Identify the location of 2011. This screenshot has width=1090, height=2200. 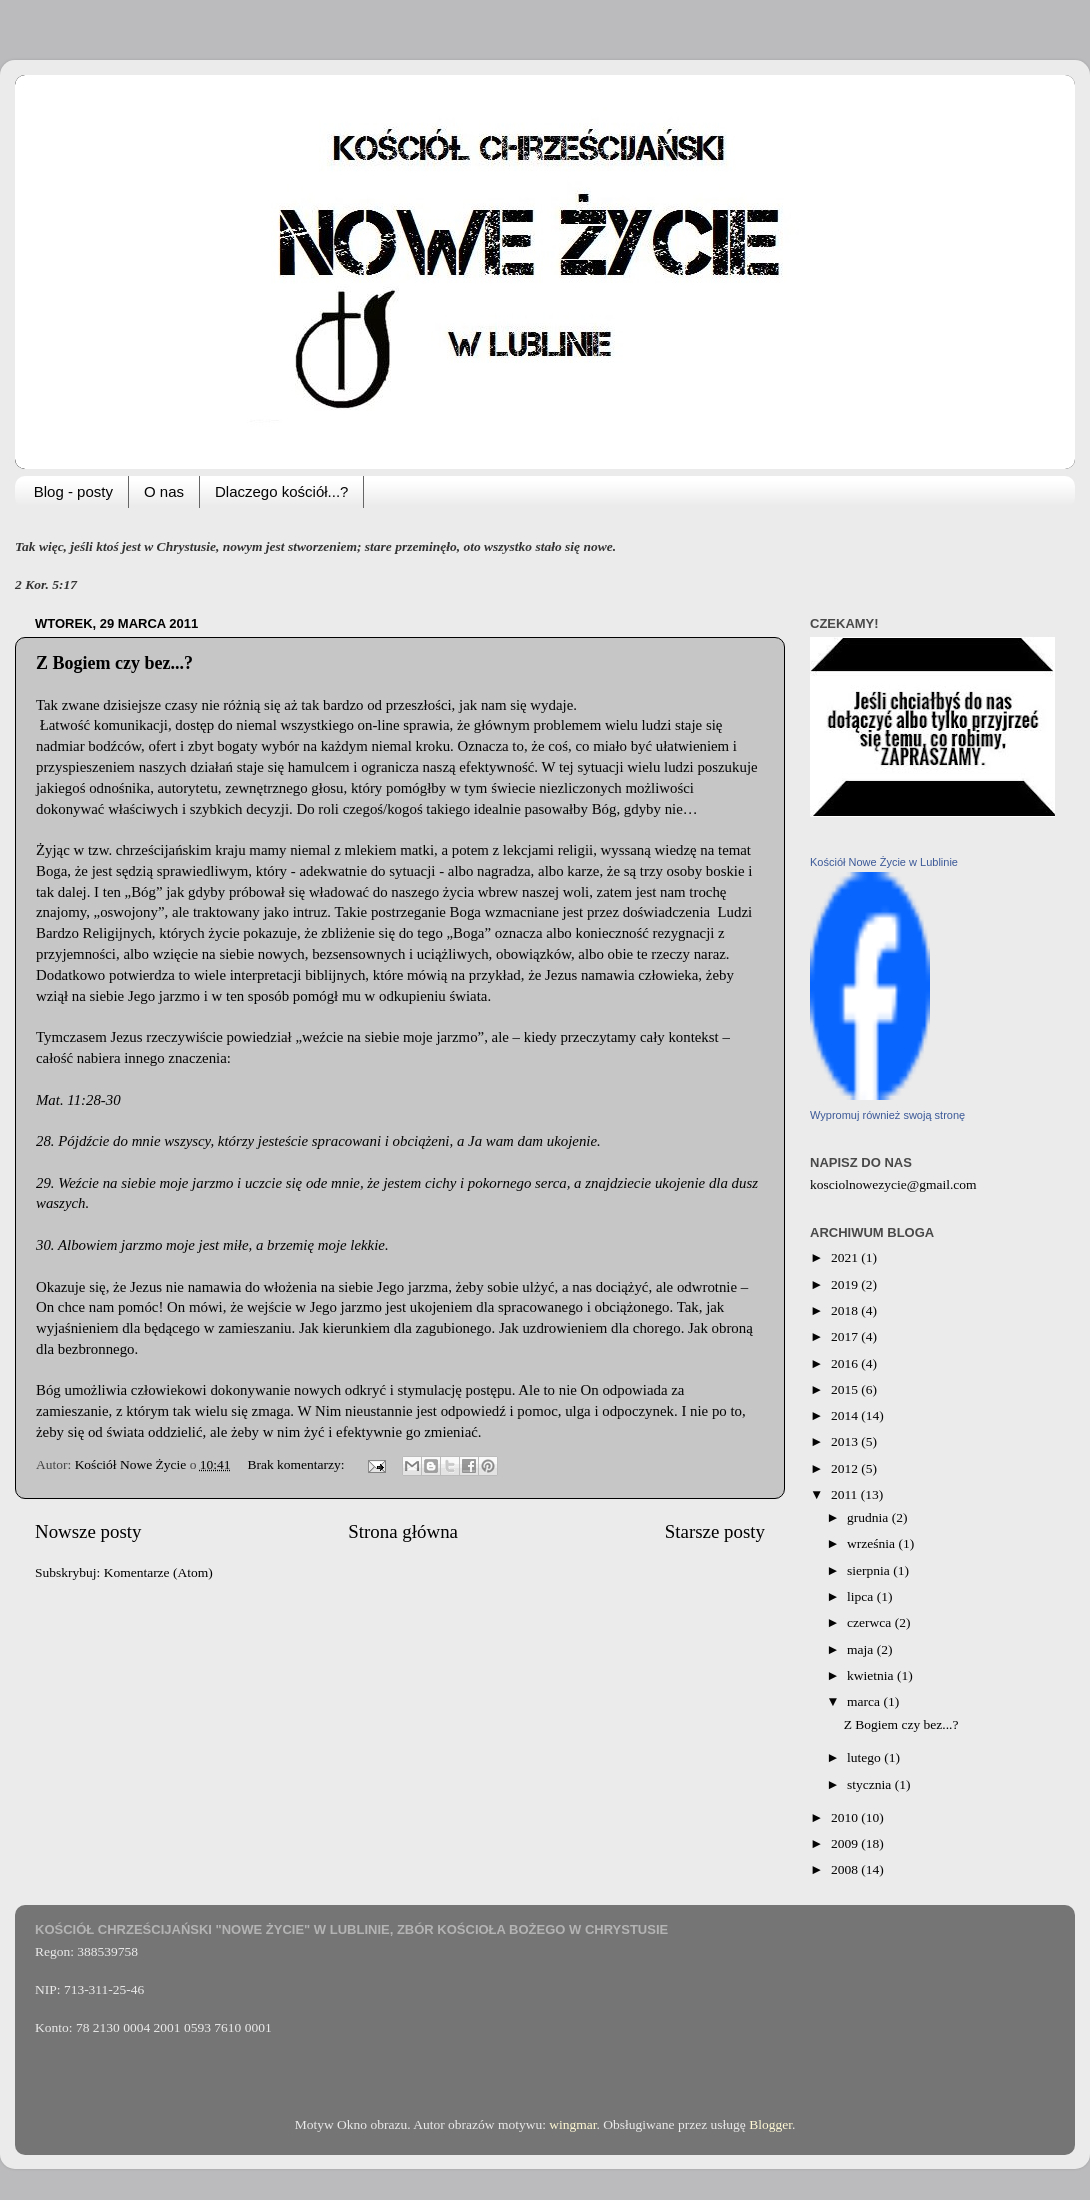
(846, 1494).